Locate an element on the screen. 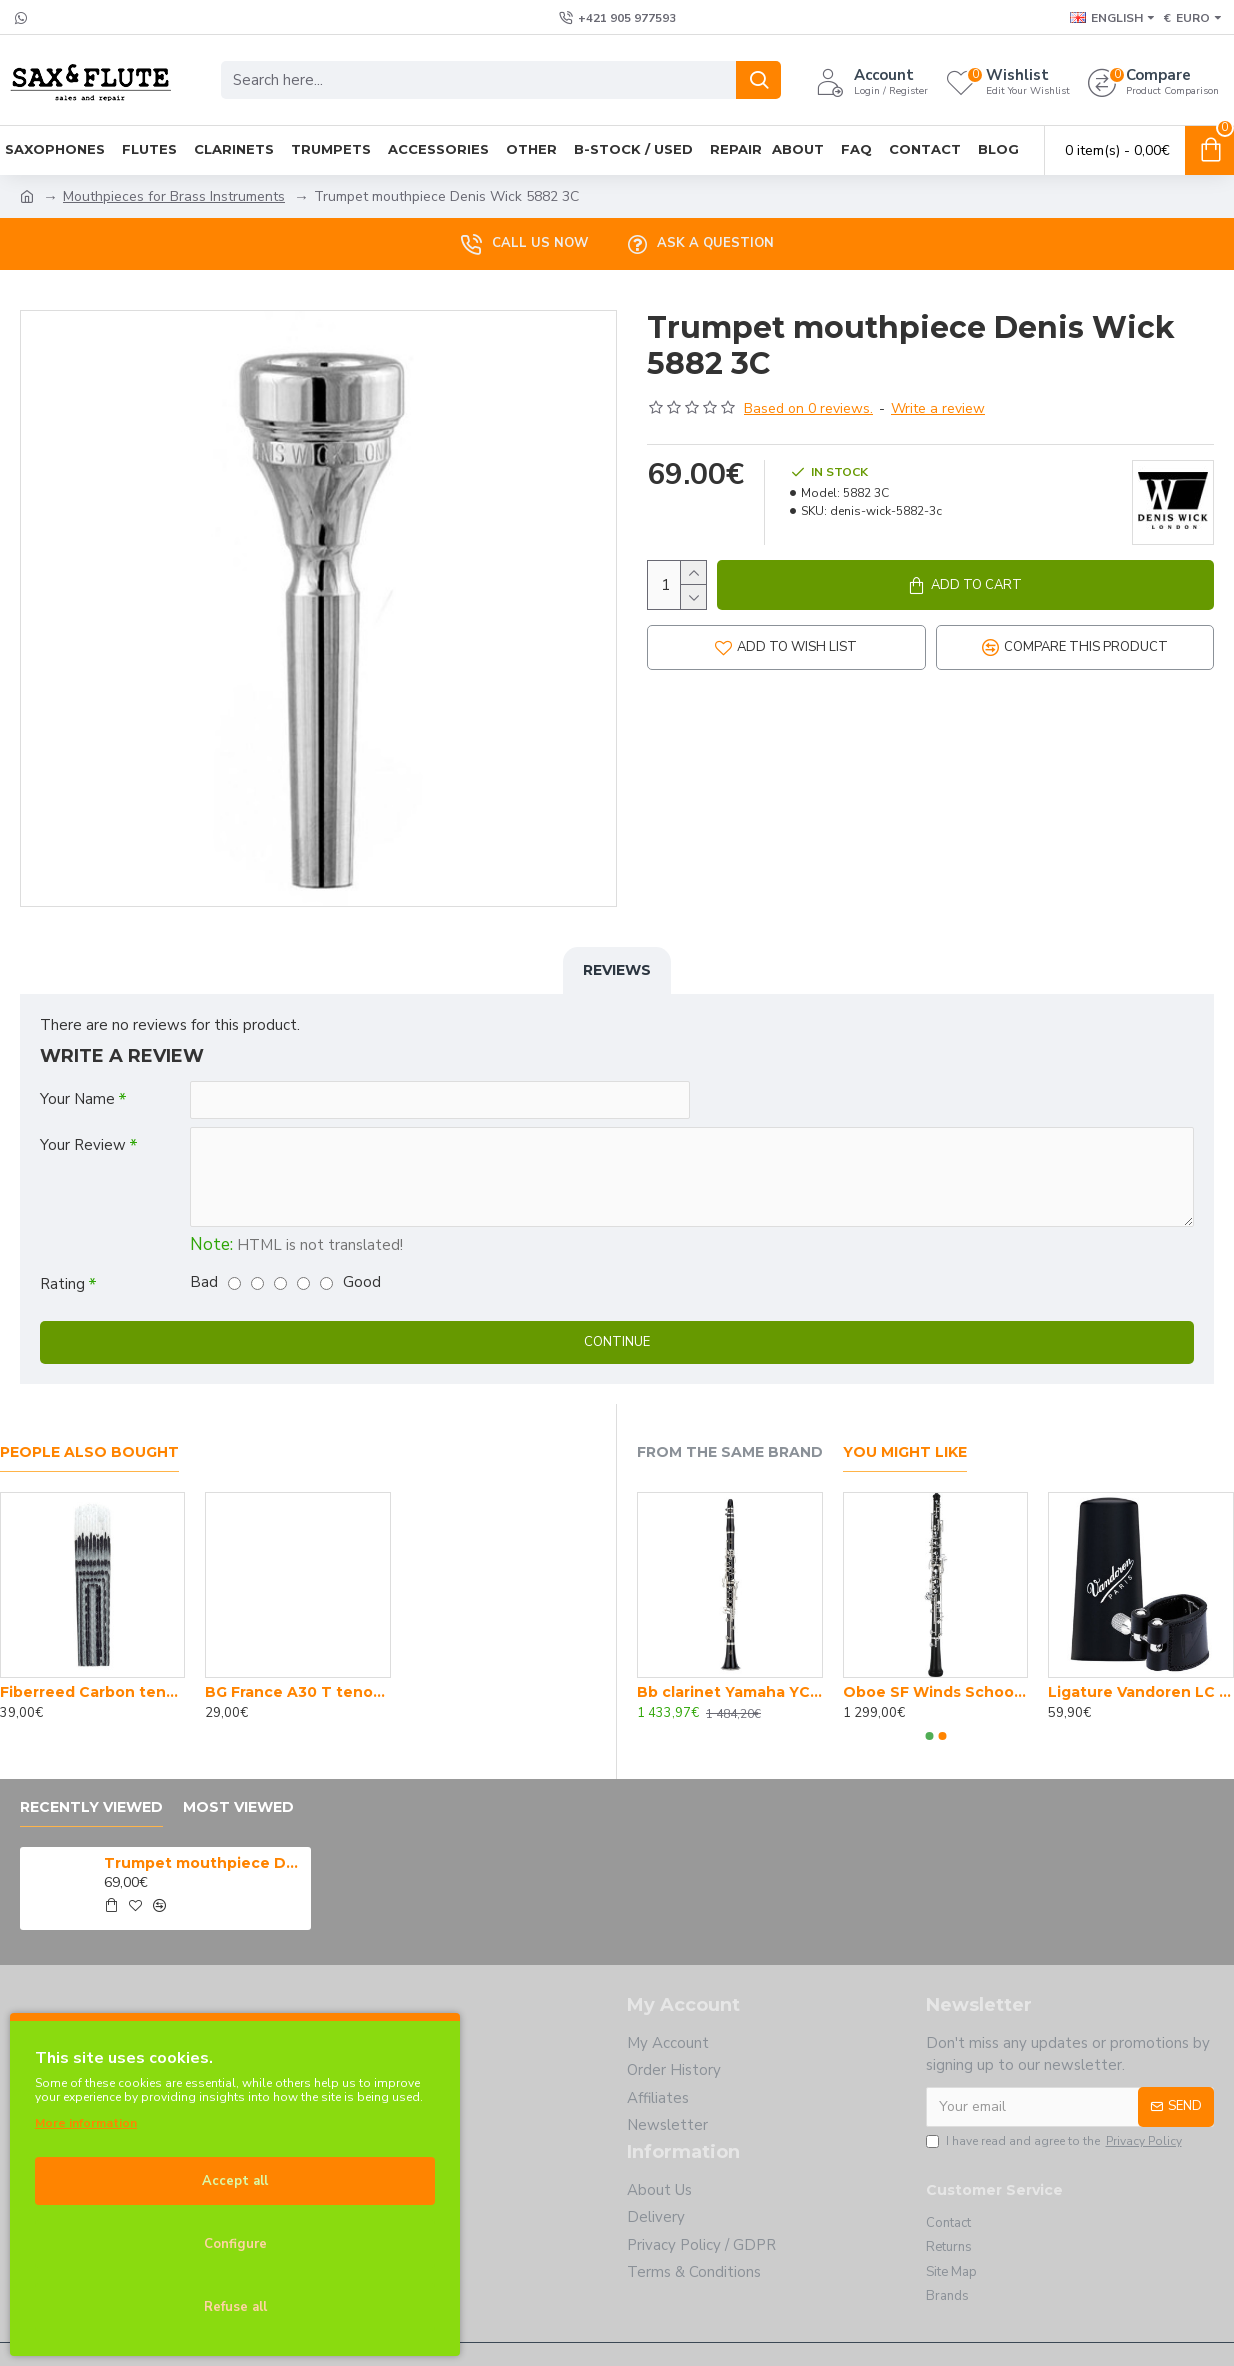  Reviews is located at coordinates (617, 970).